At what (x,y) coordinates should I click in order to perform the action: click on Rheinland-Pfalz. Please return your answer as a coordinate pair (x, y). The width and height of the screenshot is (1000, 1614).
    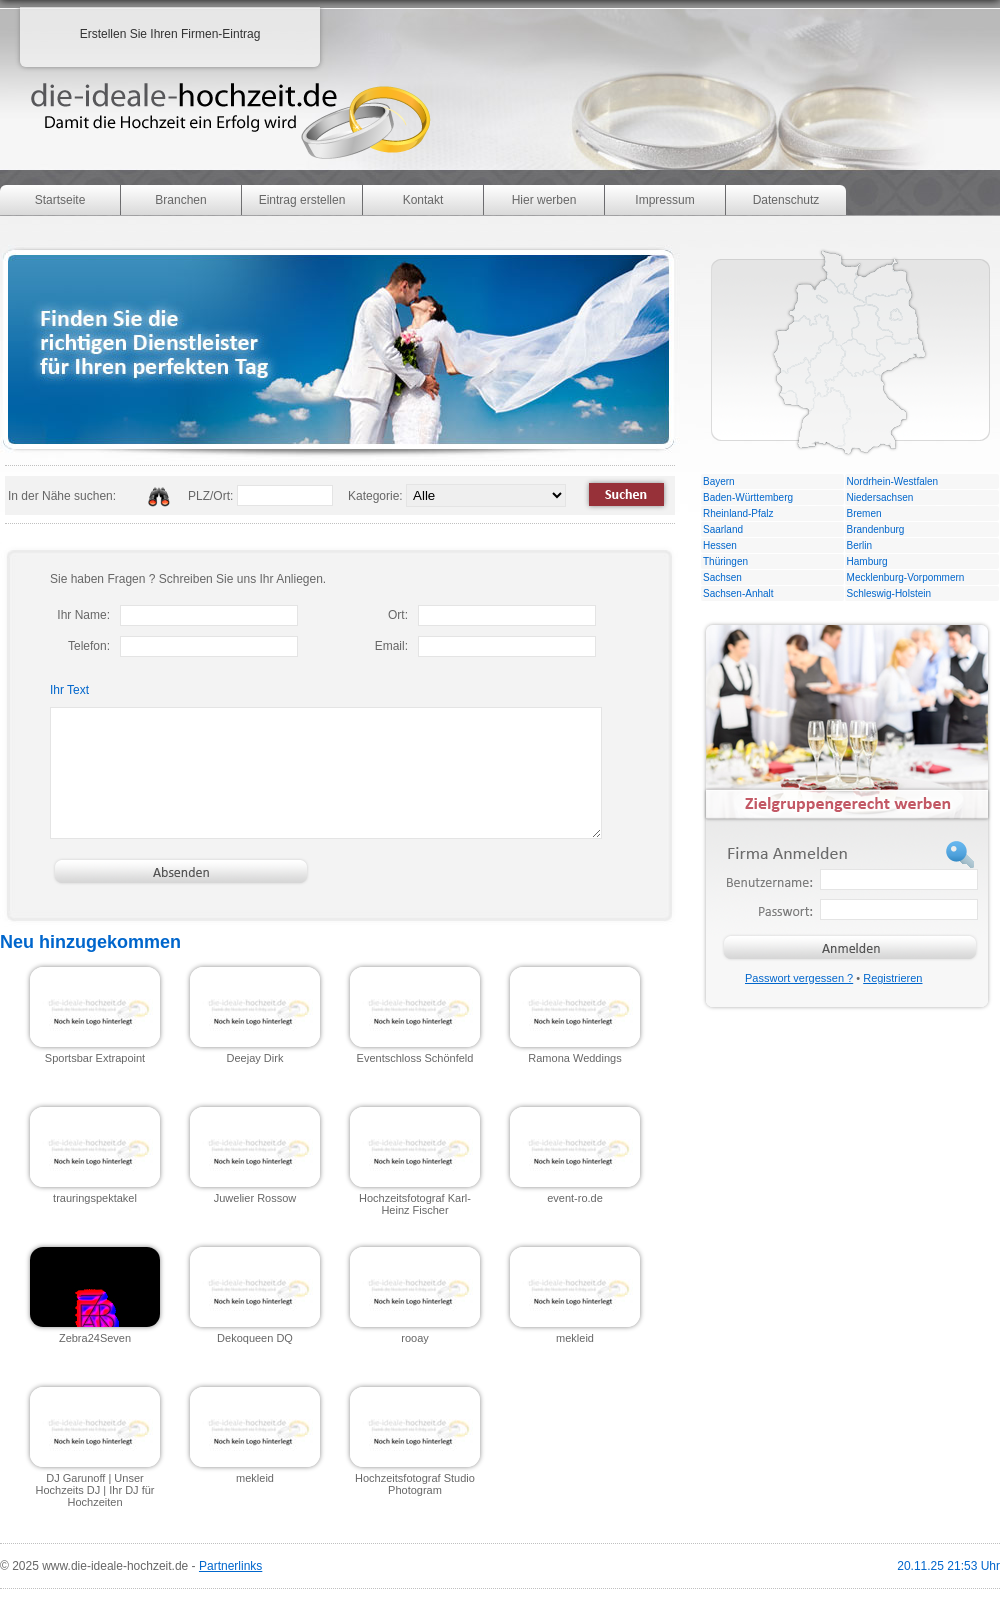
    Looking at the image, I should click on (738, 513).